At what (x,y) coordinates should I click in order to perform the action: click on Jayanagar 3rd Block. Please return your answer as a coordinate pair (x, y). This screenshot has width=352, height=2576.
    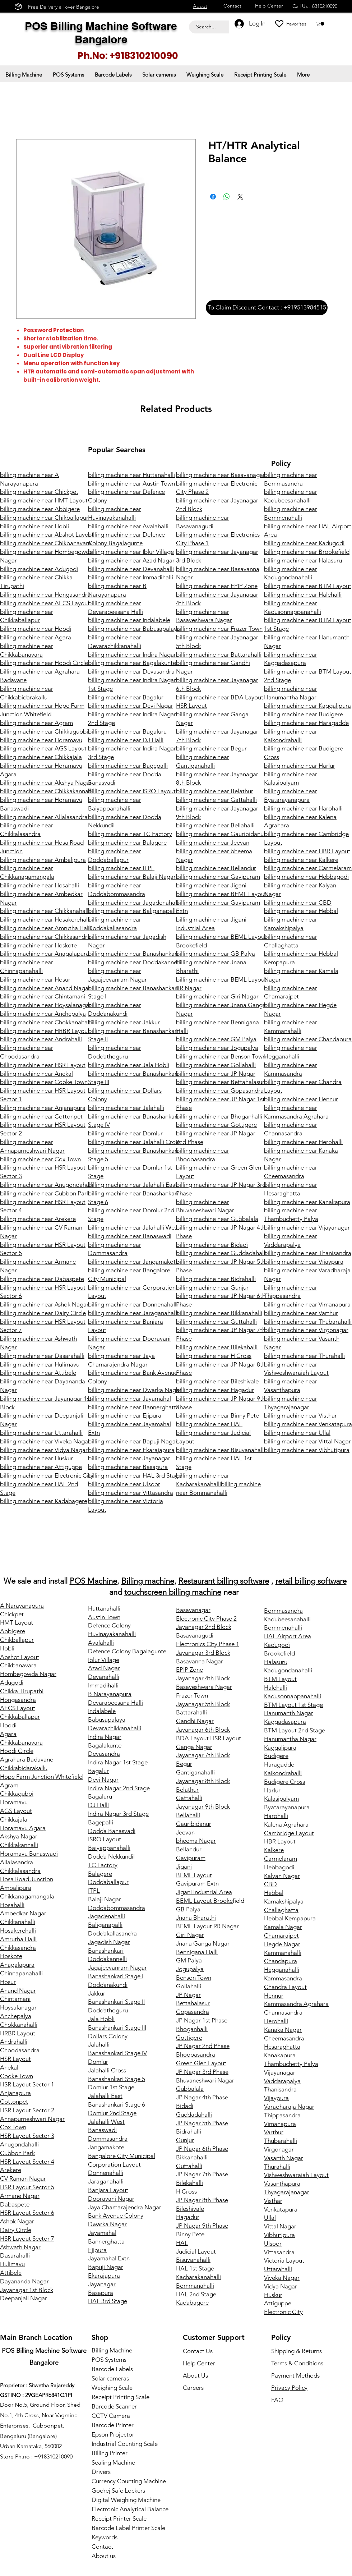
    Looking at the image, I should click on (203, 1652).